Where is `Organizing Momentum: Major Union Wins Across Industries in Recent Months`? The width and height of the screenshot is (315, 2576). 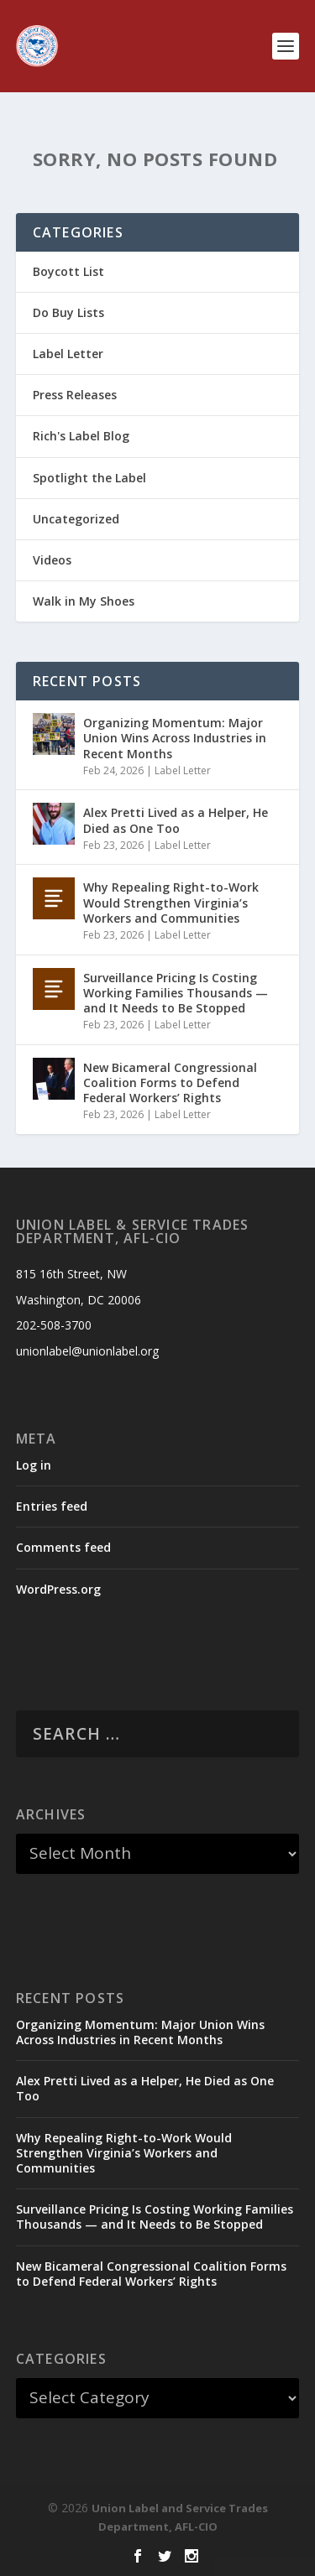 Organizing Momentum: Major Union Wins Across Industries in Recent Months is located at coordinates (174, 738).